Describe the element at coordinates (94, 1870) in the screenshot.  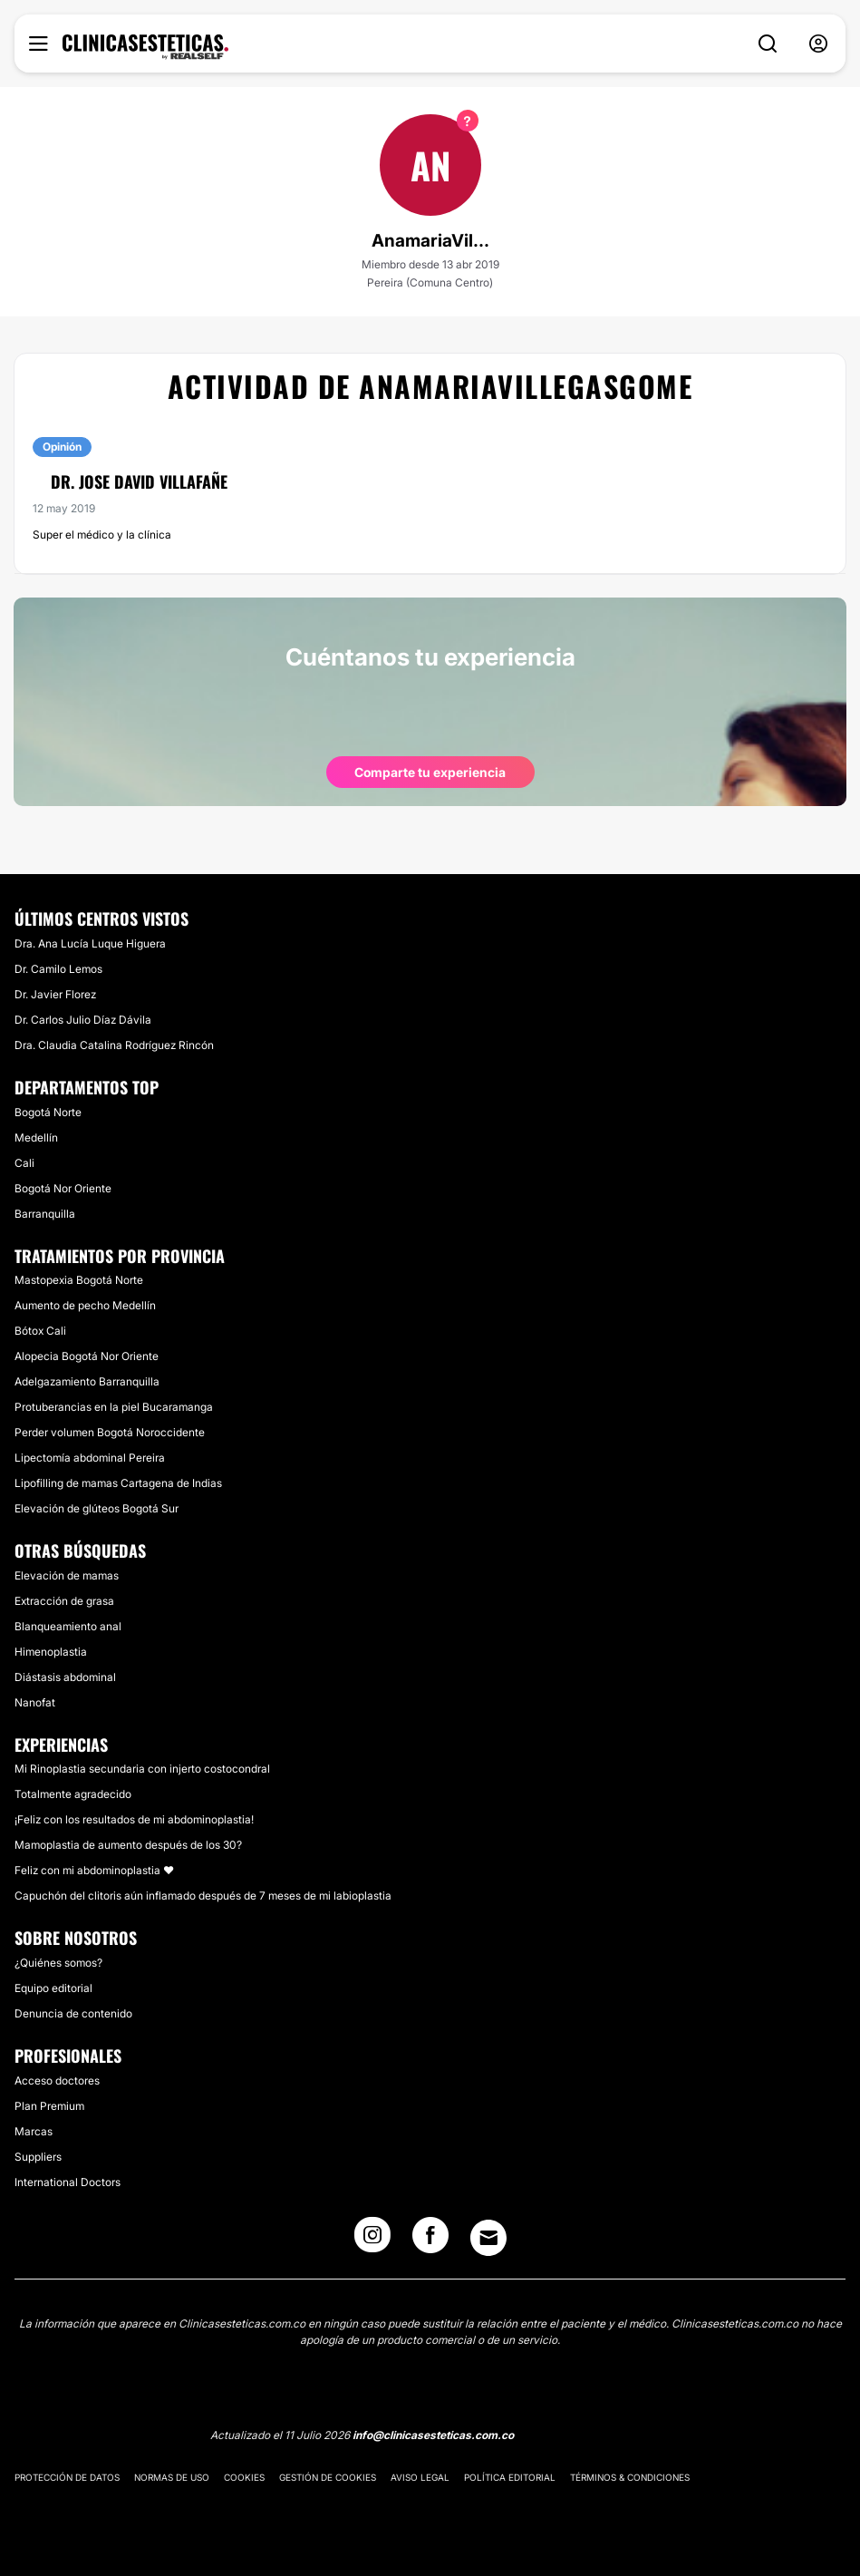
I see `Feliz con mi abdominoplastia ❤️` at that location.